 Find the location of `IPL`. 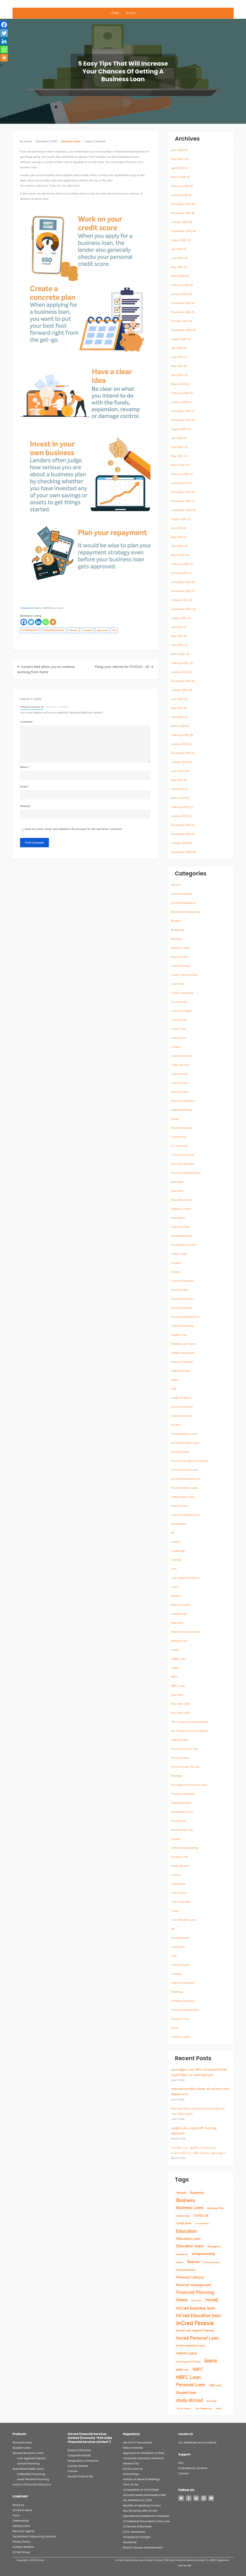

IPL is located at coordinates (173, 1532).